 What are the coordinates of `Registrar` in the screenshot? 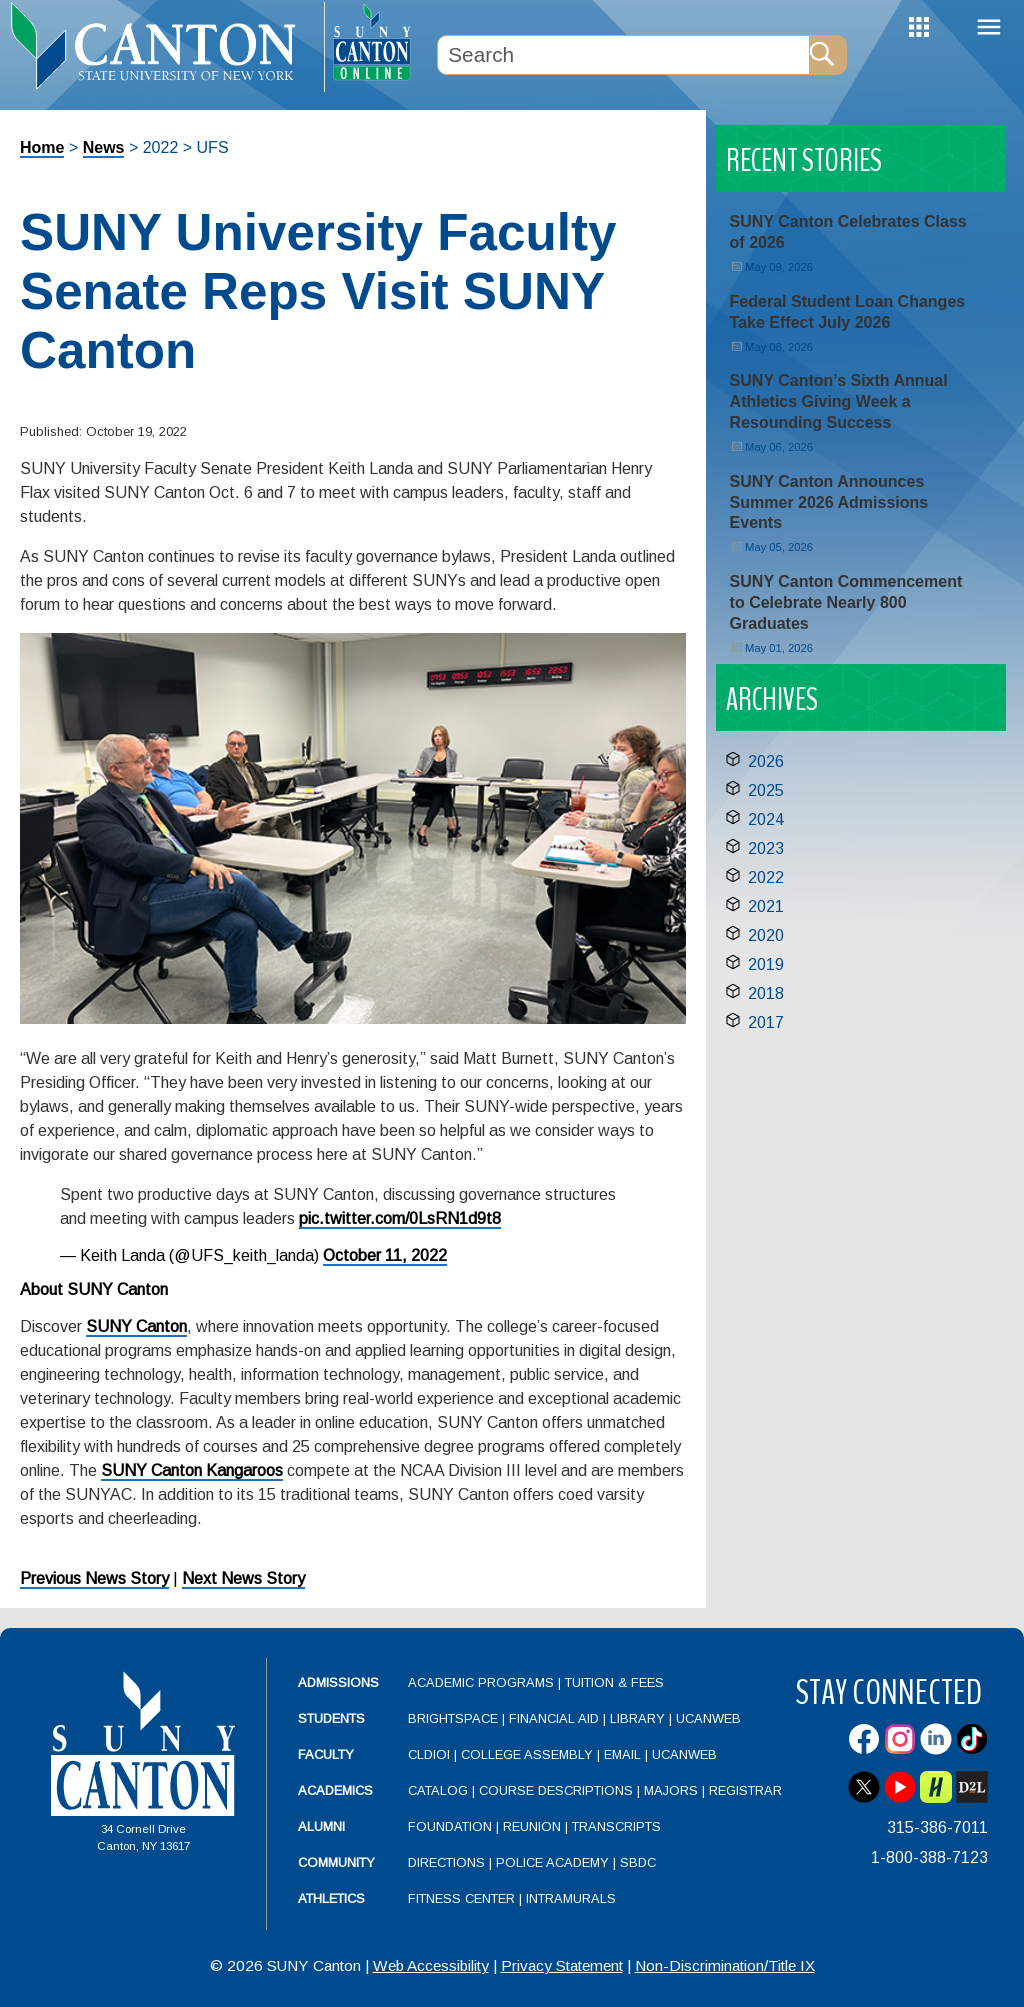 It's located at (745, 1790).